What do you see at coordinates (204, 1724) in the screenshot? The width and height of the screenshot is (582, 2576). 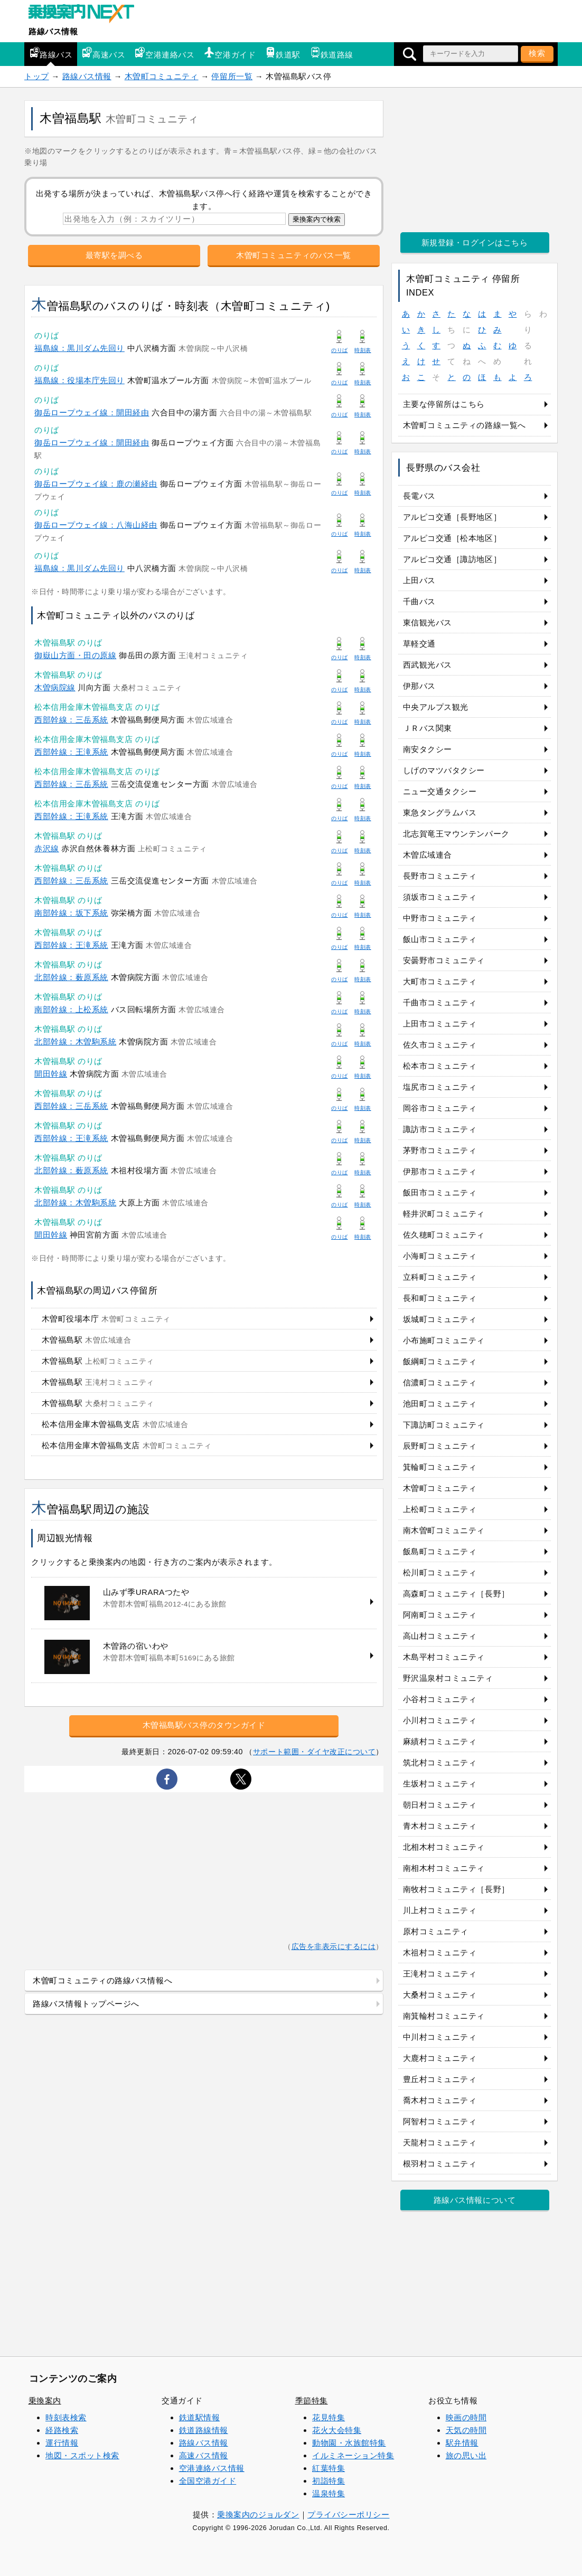 I see `木曽福島駅バス停のタウンガイド` at bounding box center [204, 1724].